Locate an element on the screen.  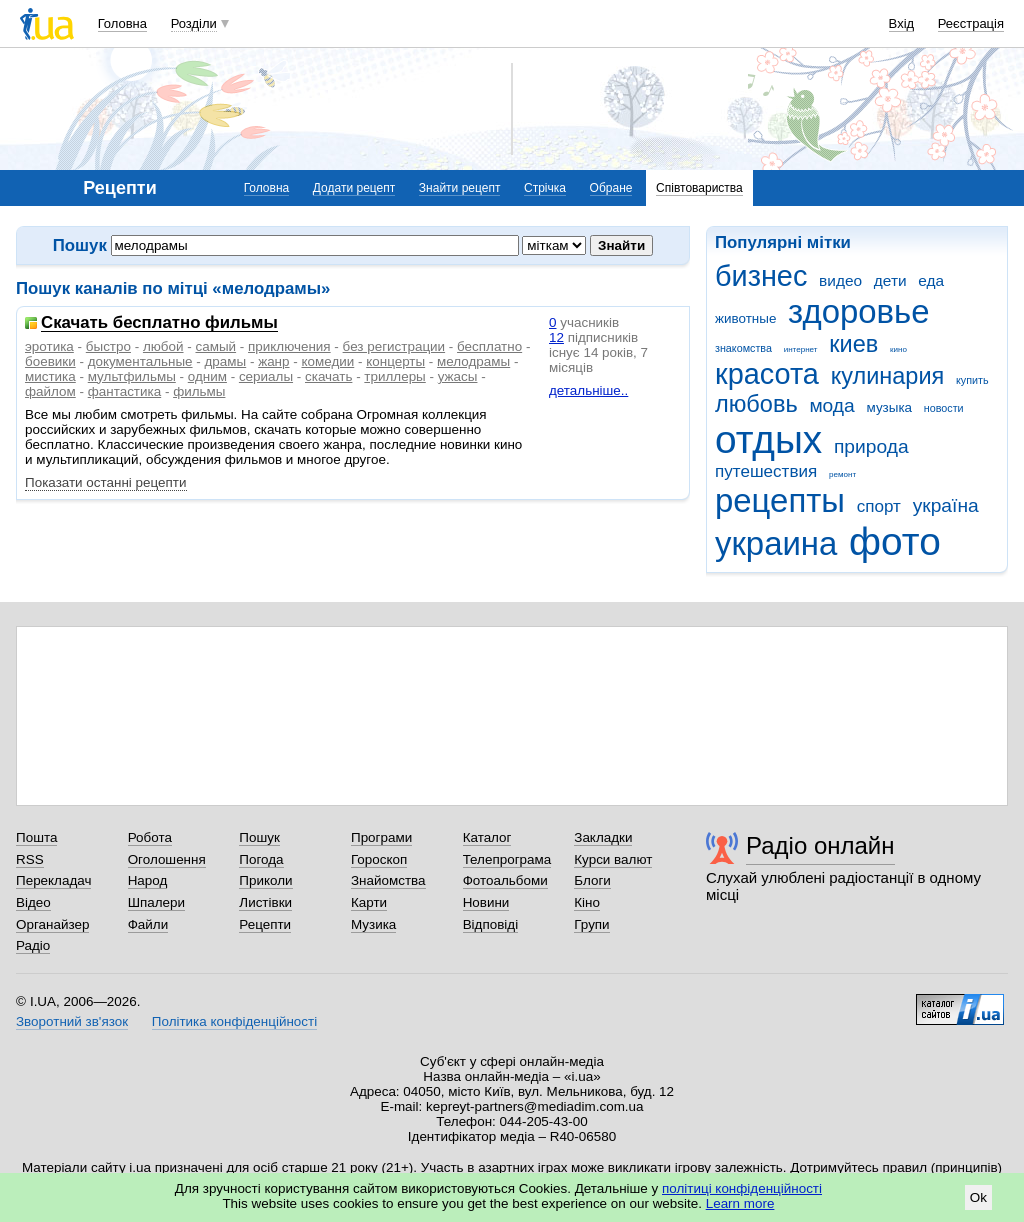
приключения is located at coordinates (289, 346).